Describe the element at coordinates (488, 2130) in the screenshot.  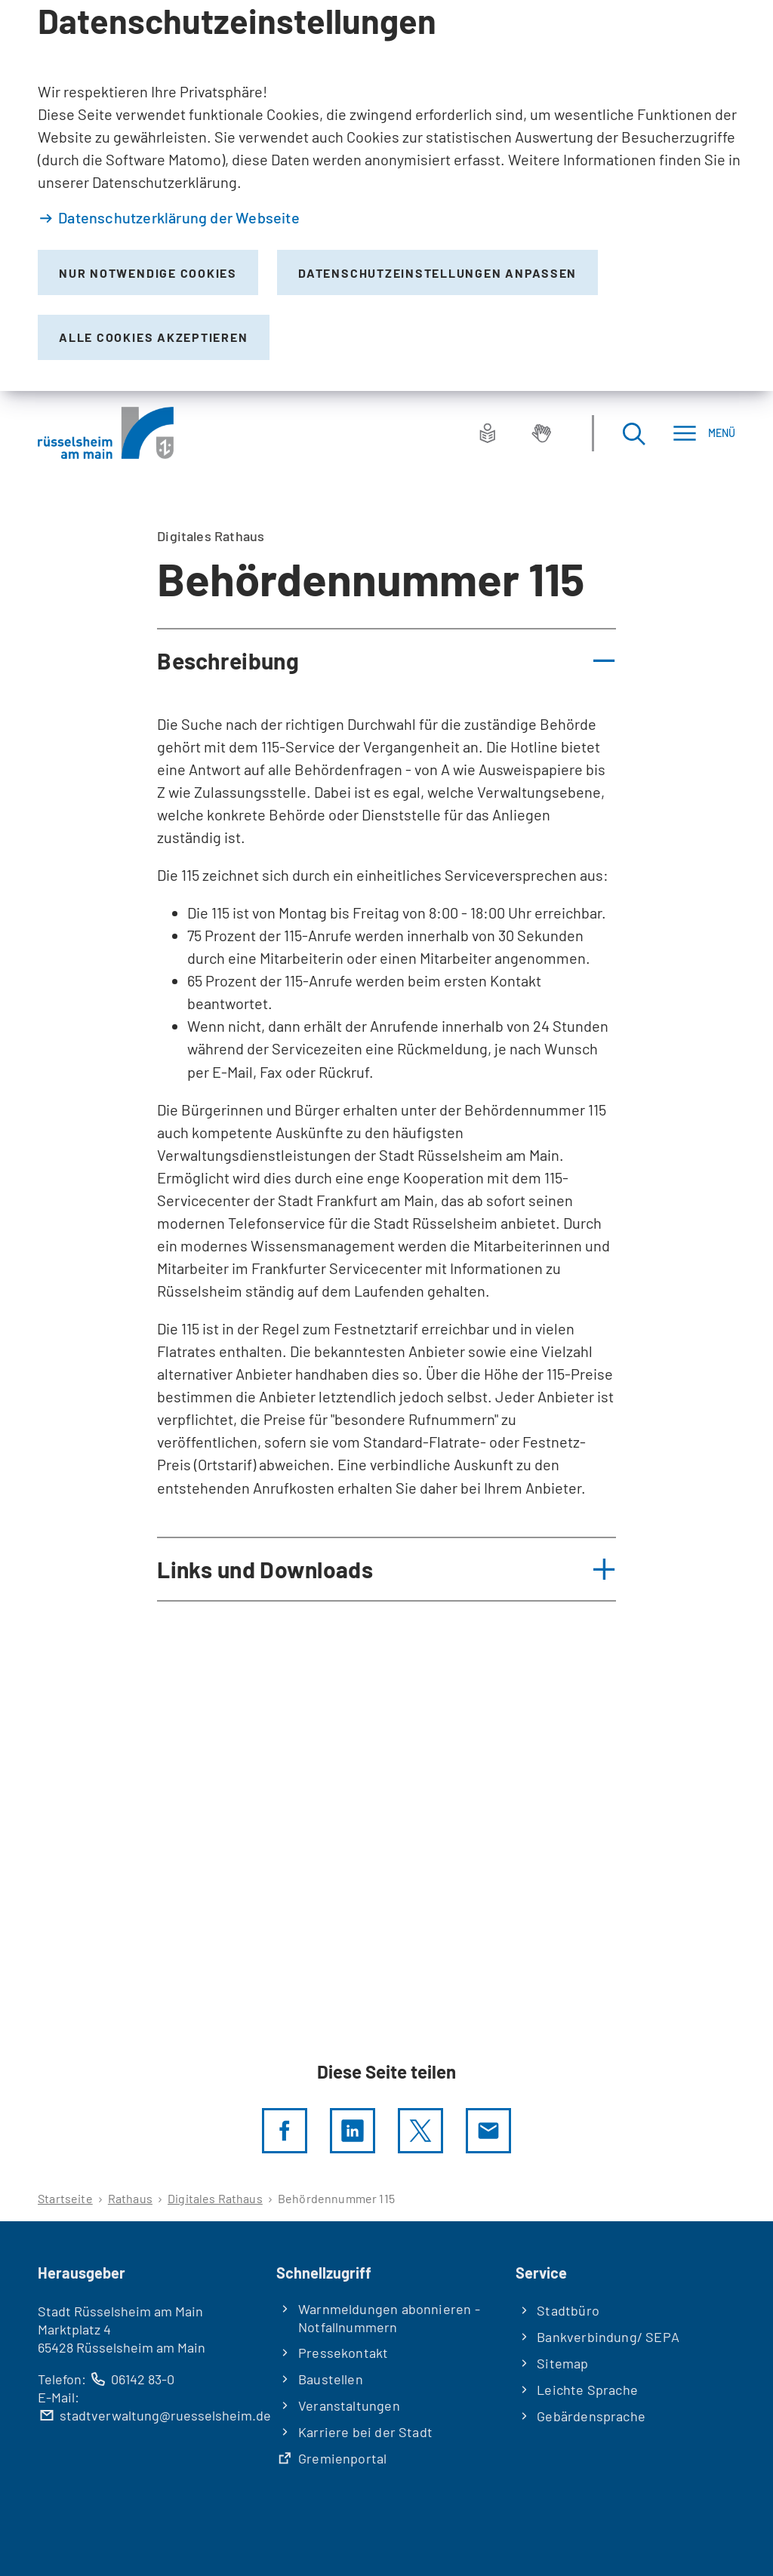
I see `[Diese Seite via E-Mail empfehlen]` at that location.